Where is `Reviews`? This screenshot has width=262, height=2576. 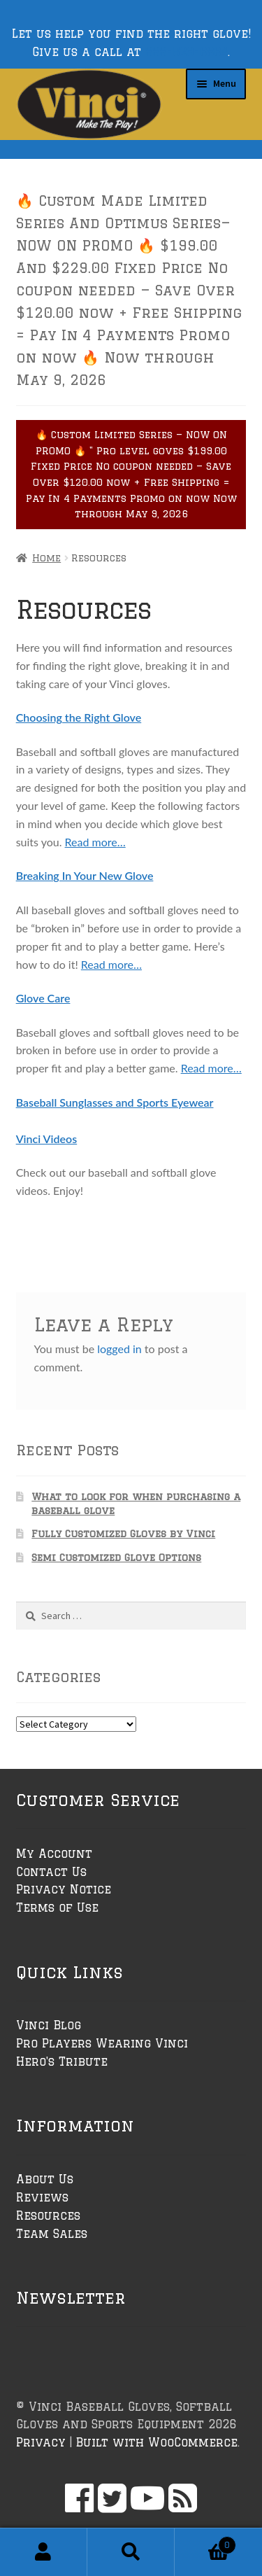 Reviews is located at coordinates (42, 2197).